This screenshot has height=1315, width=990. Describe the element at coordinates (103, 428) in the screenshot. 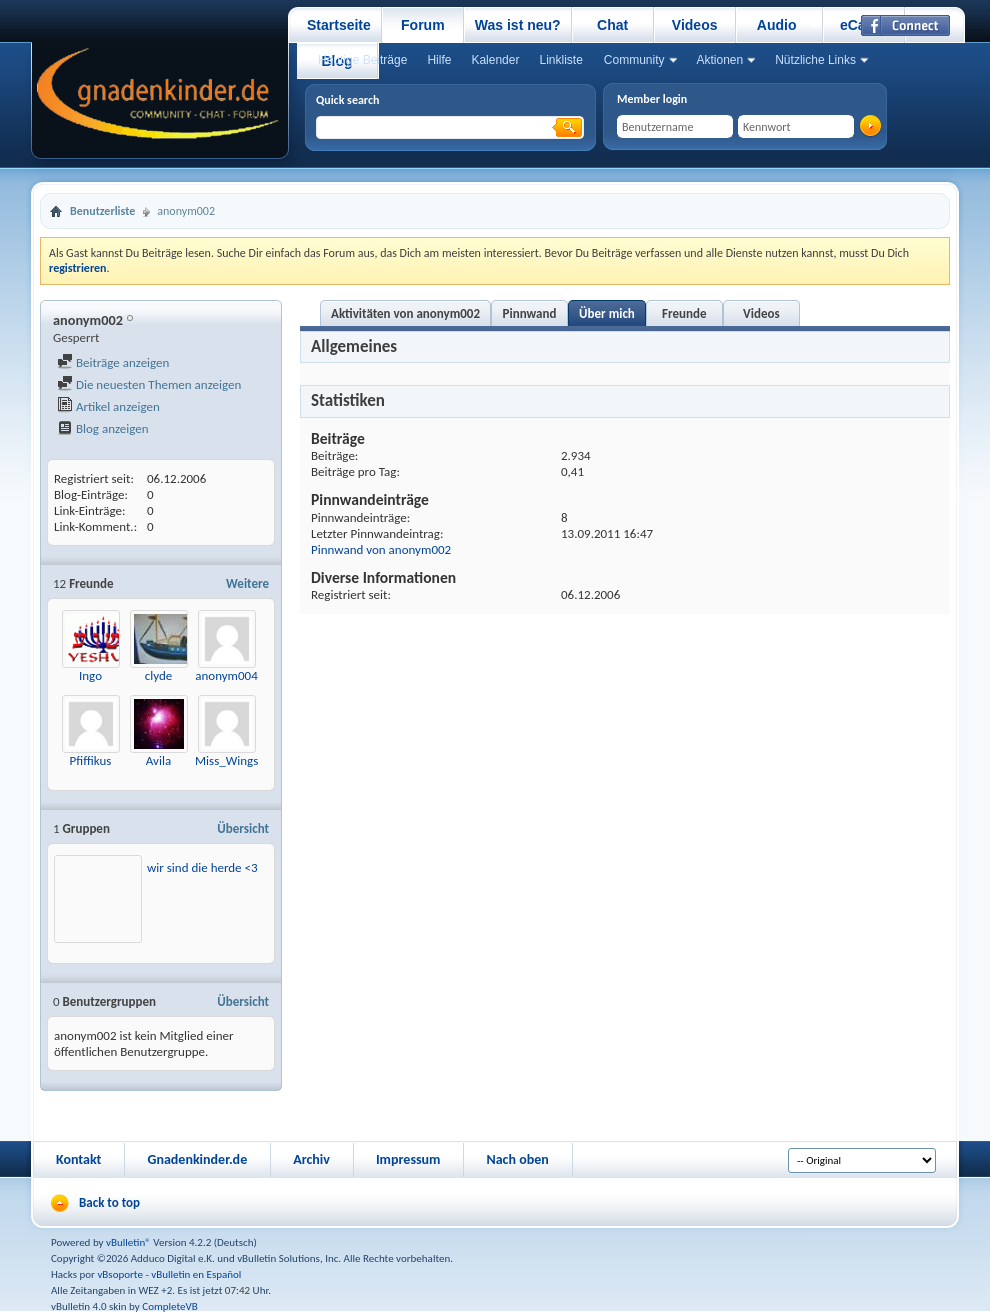

I see `Blog anzeigen` at that location.